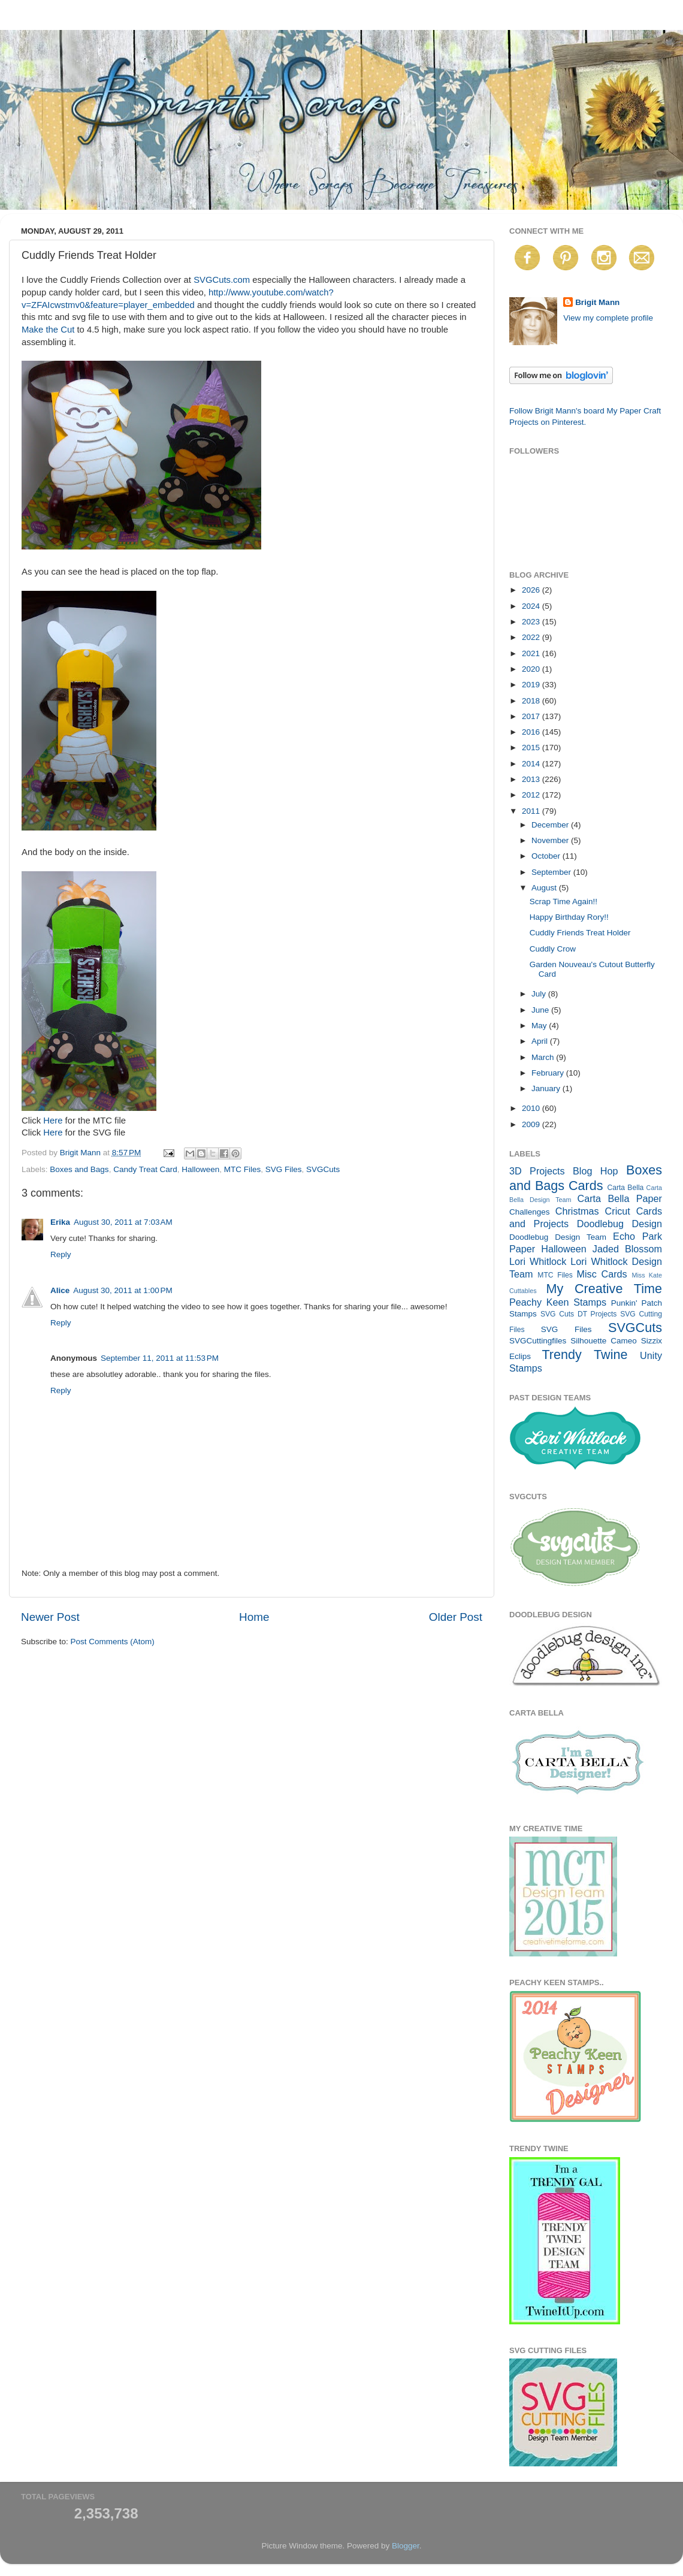 The width and height of the screenshot is (683, 2576). What do you see at coordinates (557, 1302) in the screenshot?
I see `Peachy Keen Stamps` at bounding box center [557, 1302].